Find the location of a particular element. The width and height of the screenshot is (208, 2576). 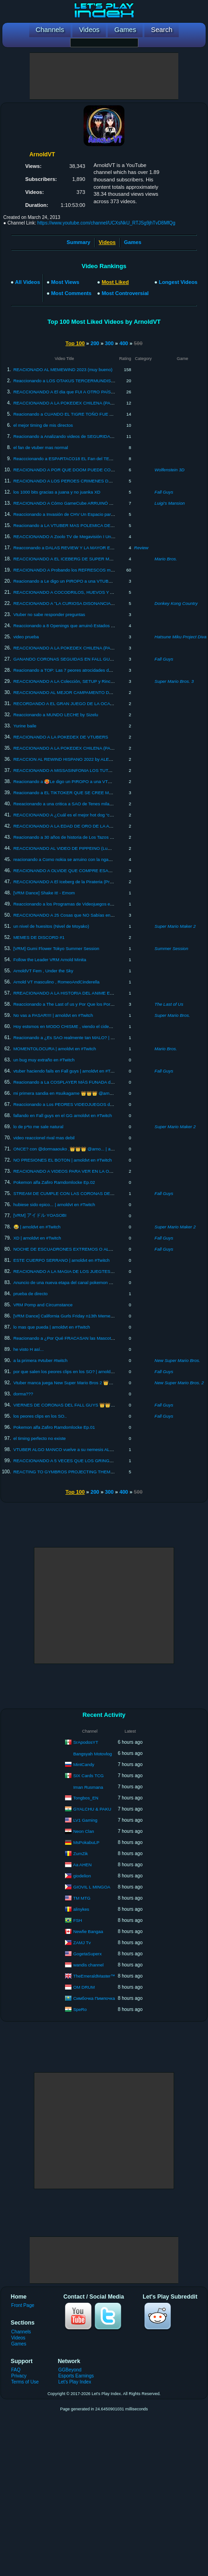

los peores clips en los SO.. is located at coordinates (40, 1416).